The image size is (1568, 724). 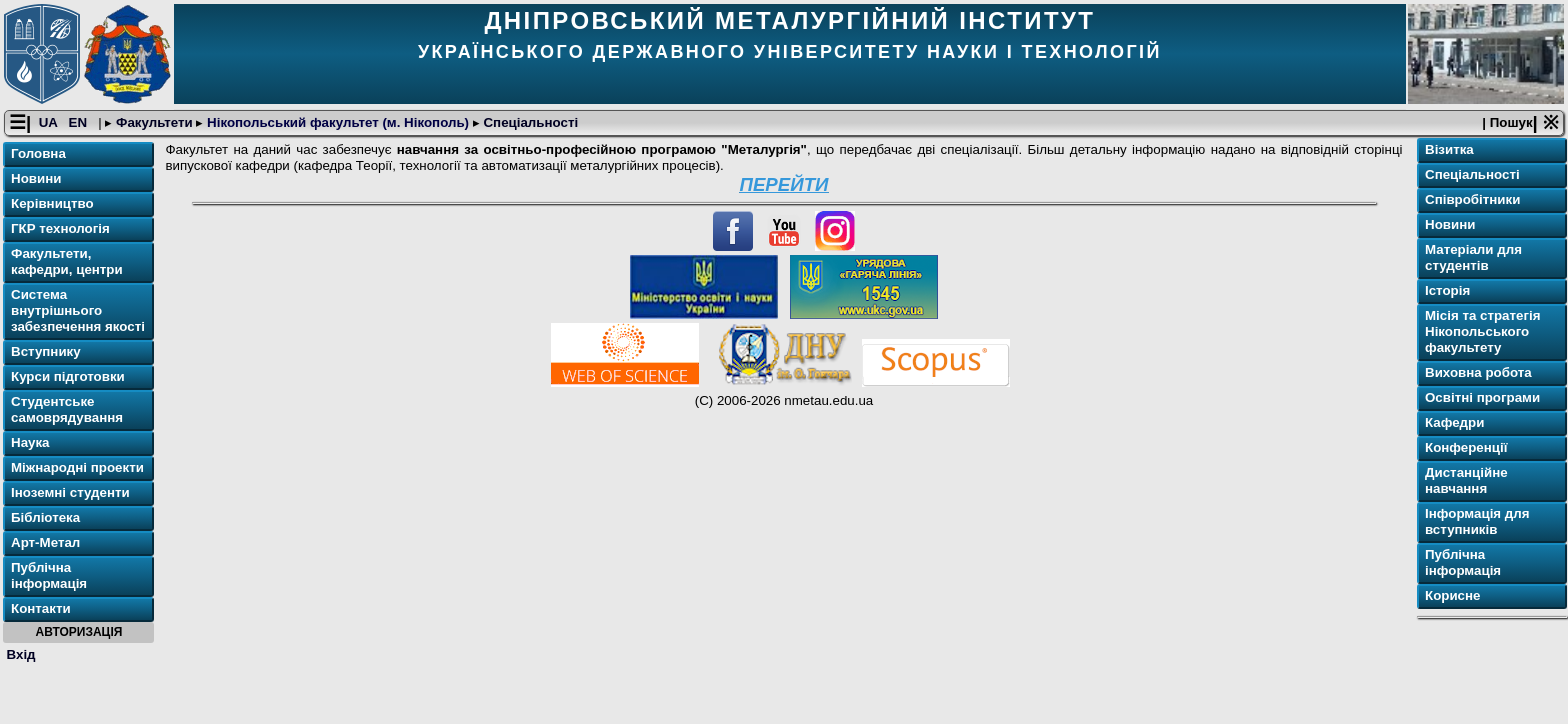 I want to click on Співробітники, so click(x=1472, y=200).